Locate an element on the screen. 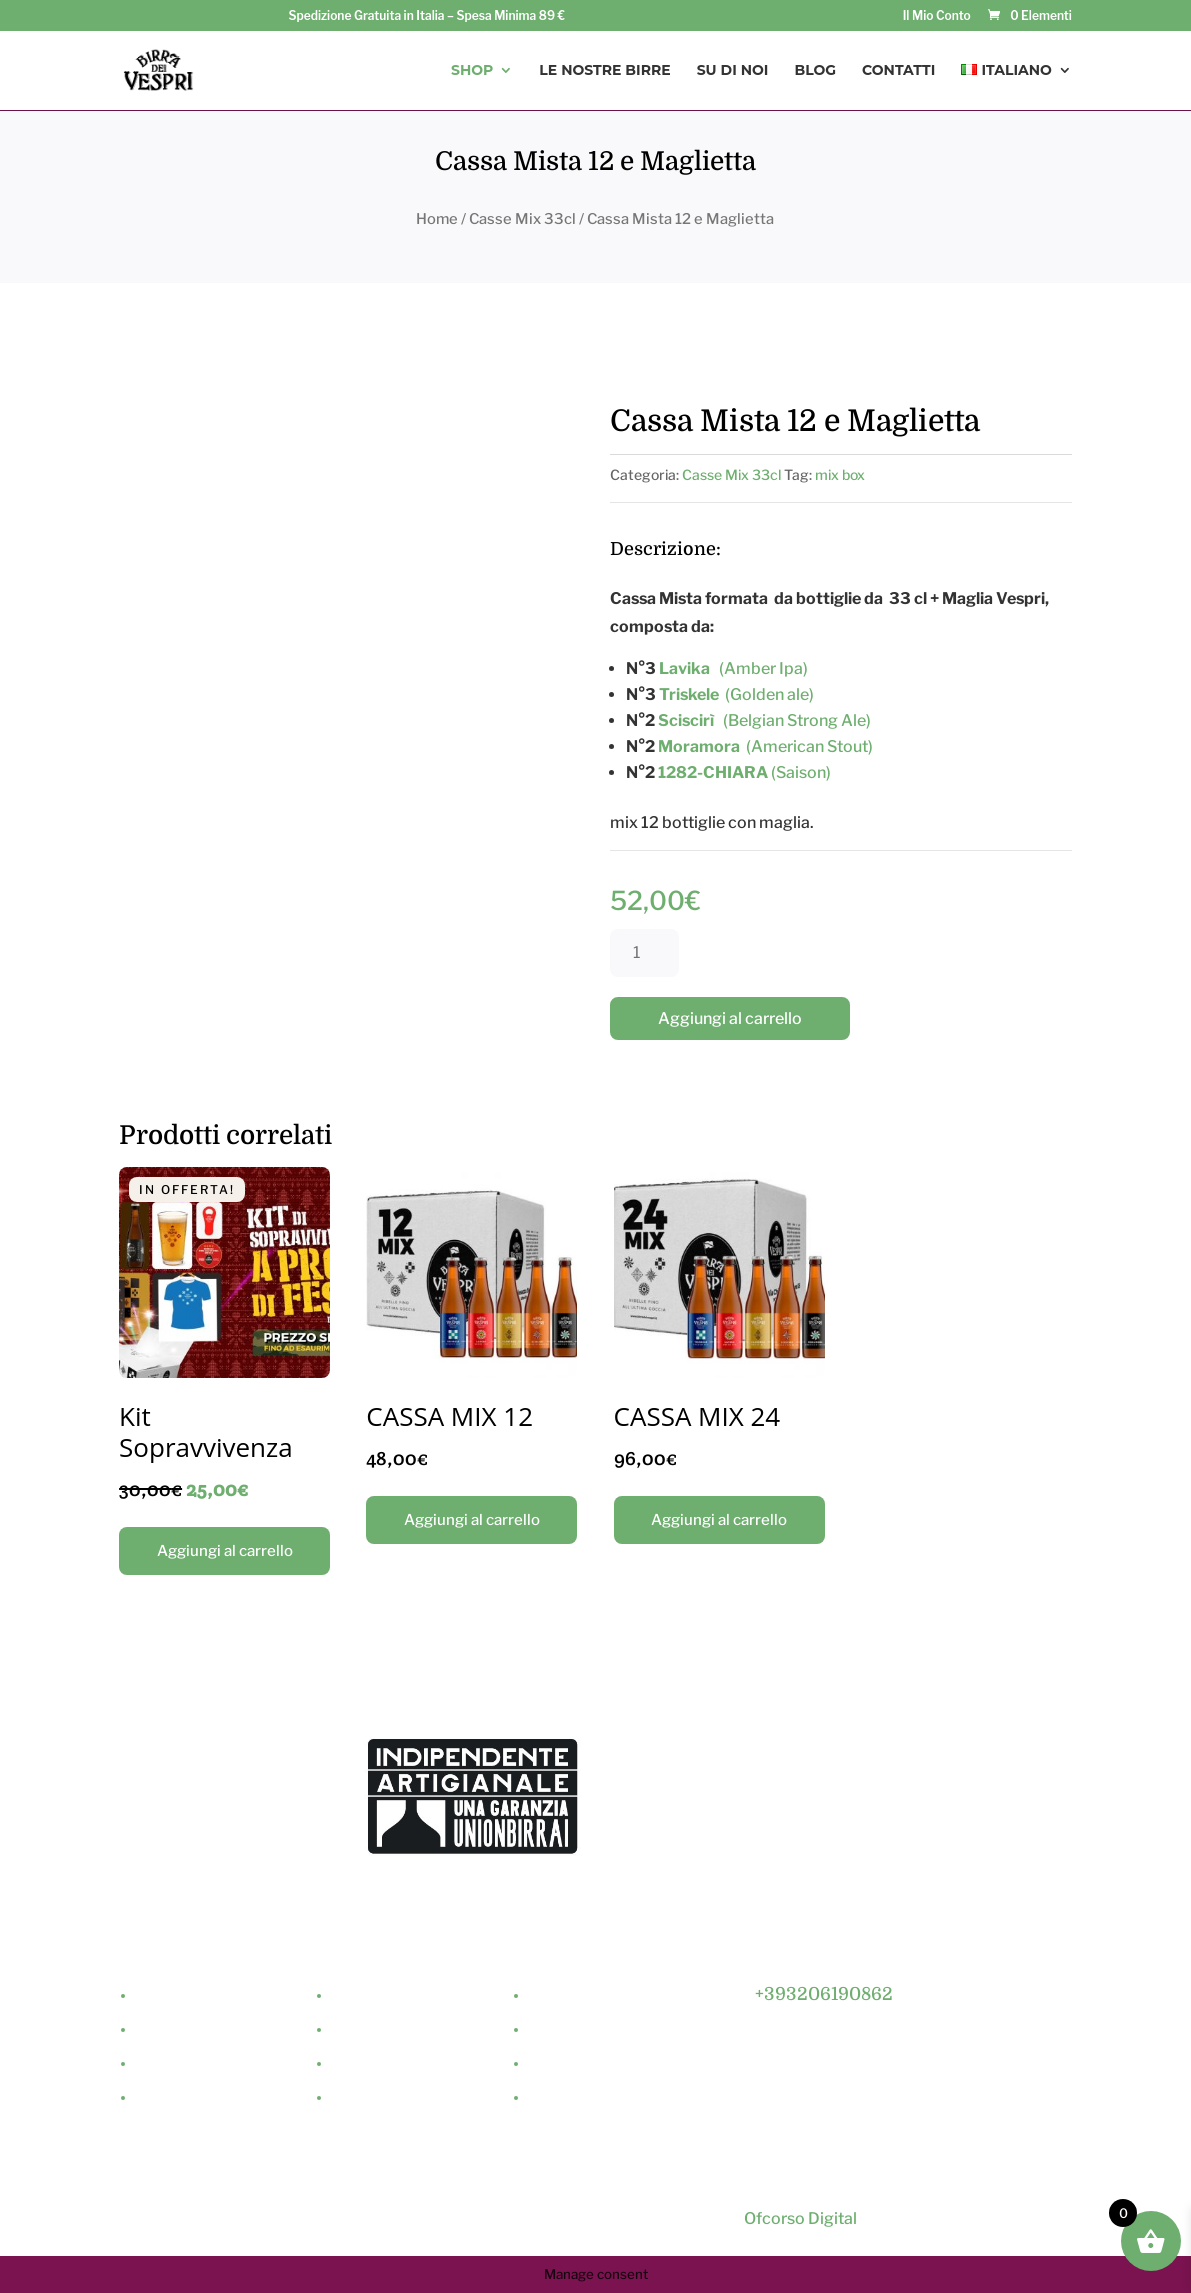  Merchandising is located at coordinates (379, 2098).